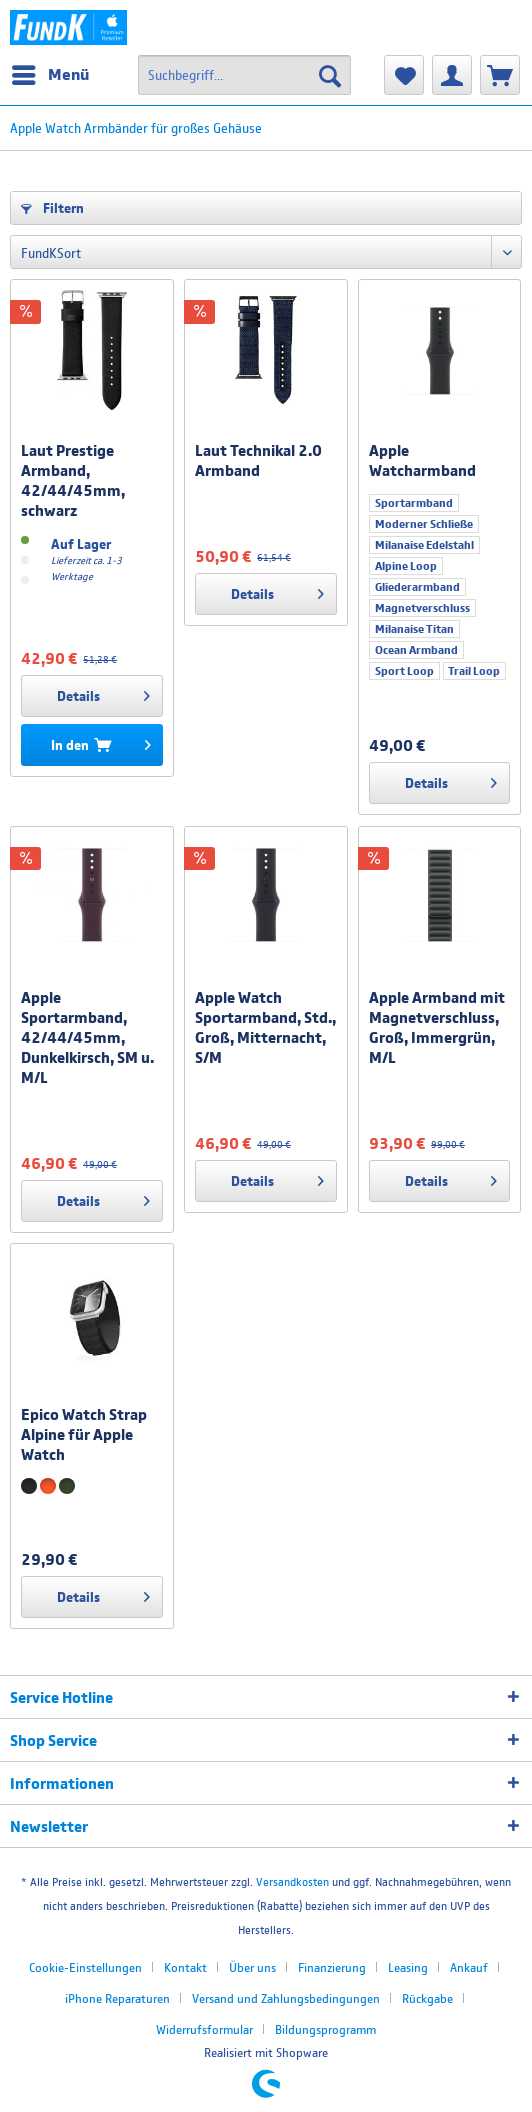 The width and height of the screenshot is (532, 2112). I want to click on Kontakt, so click(185, 1967).